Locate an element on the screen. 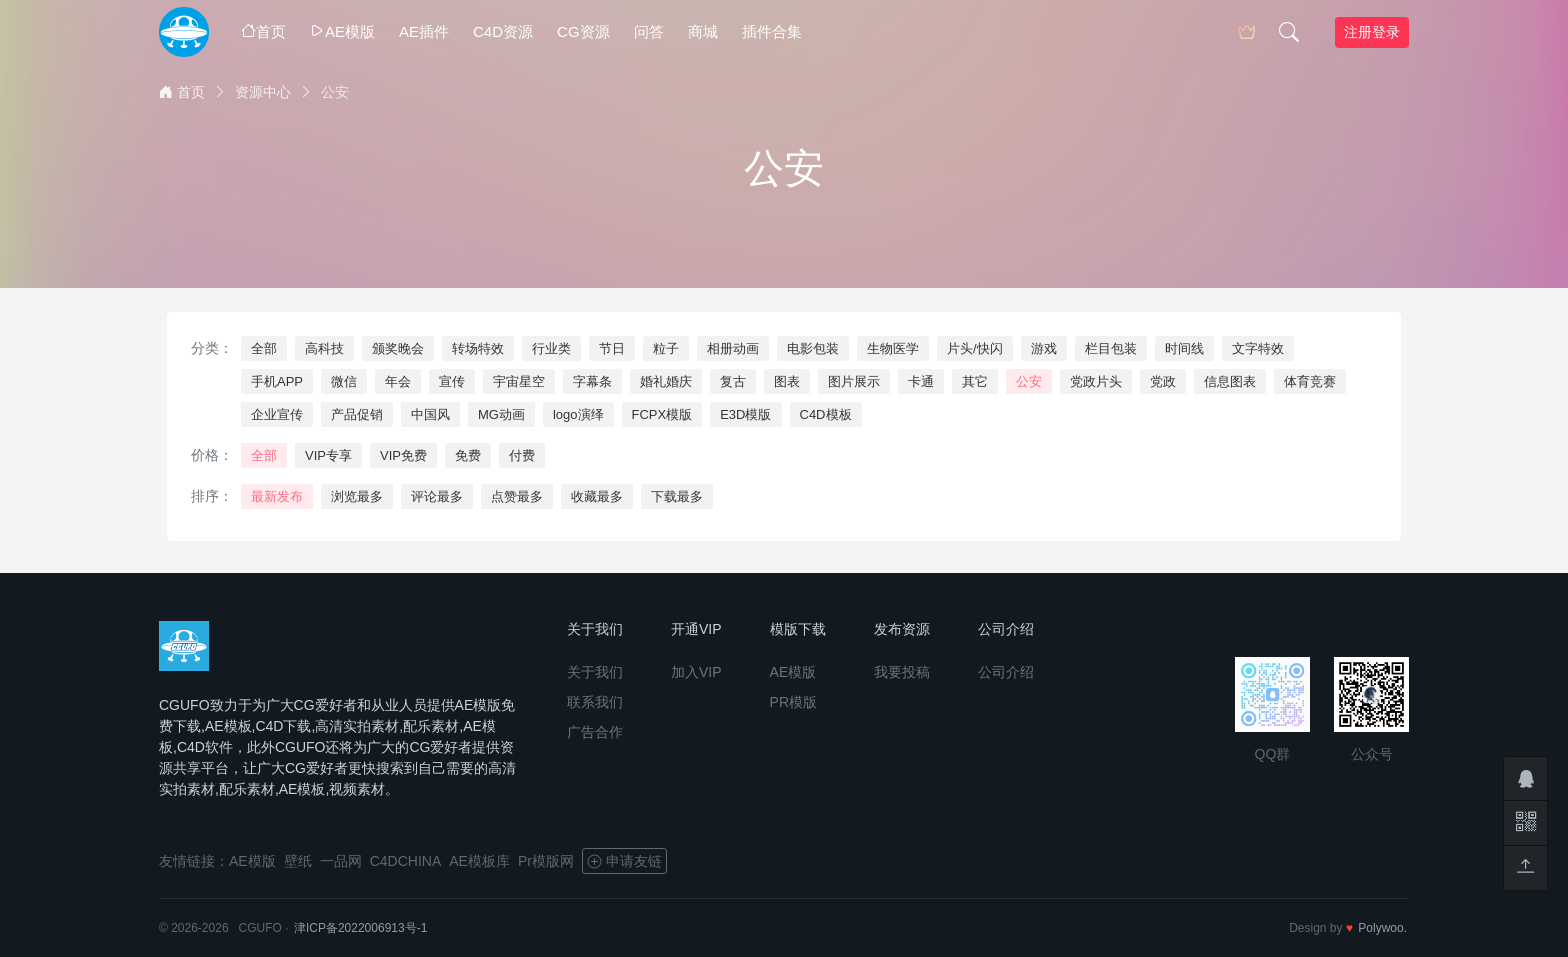  产品促销 is located at coordinates (357, 414).